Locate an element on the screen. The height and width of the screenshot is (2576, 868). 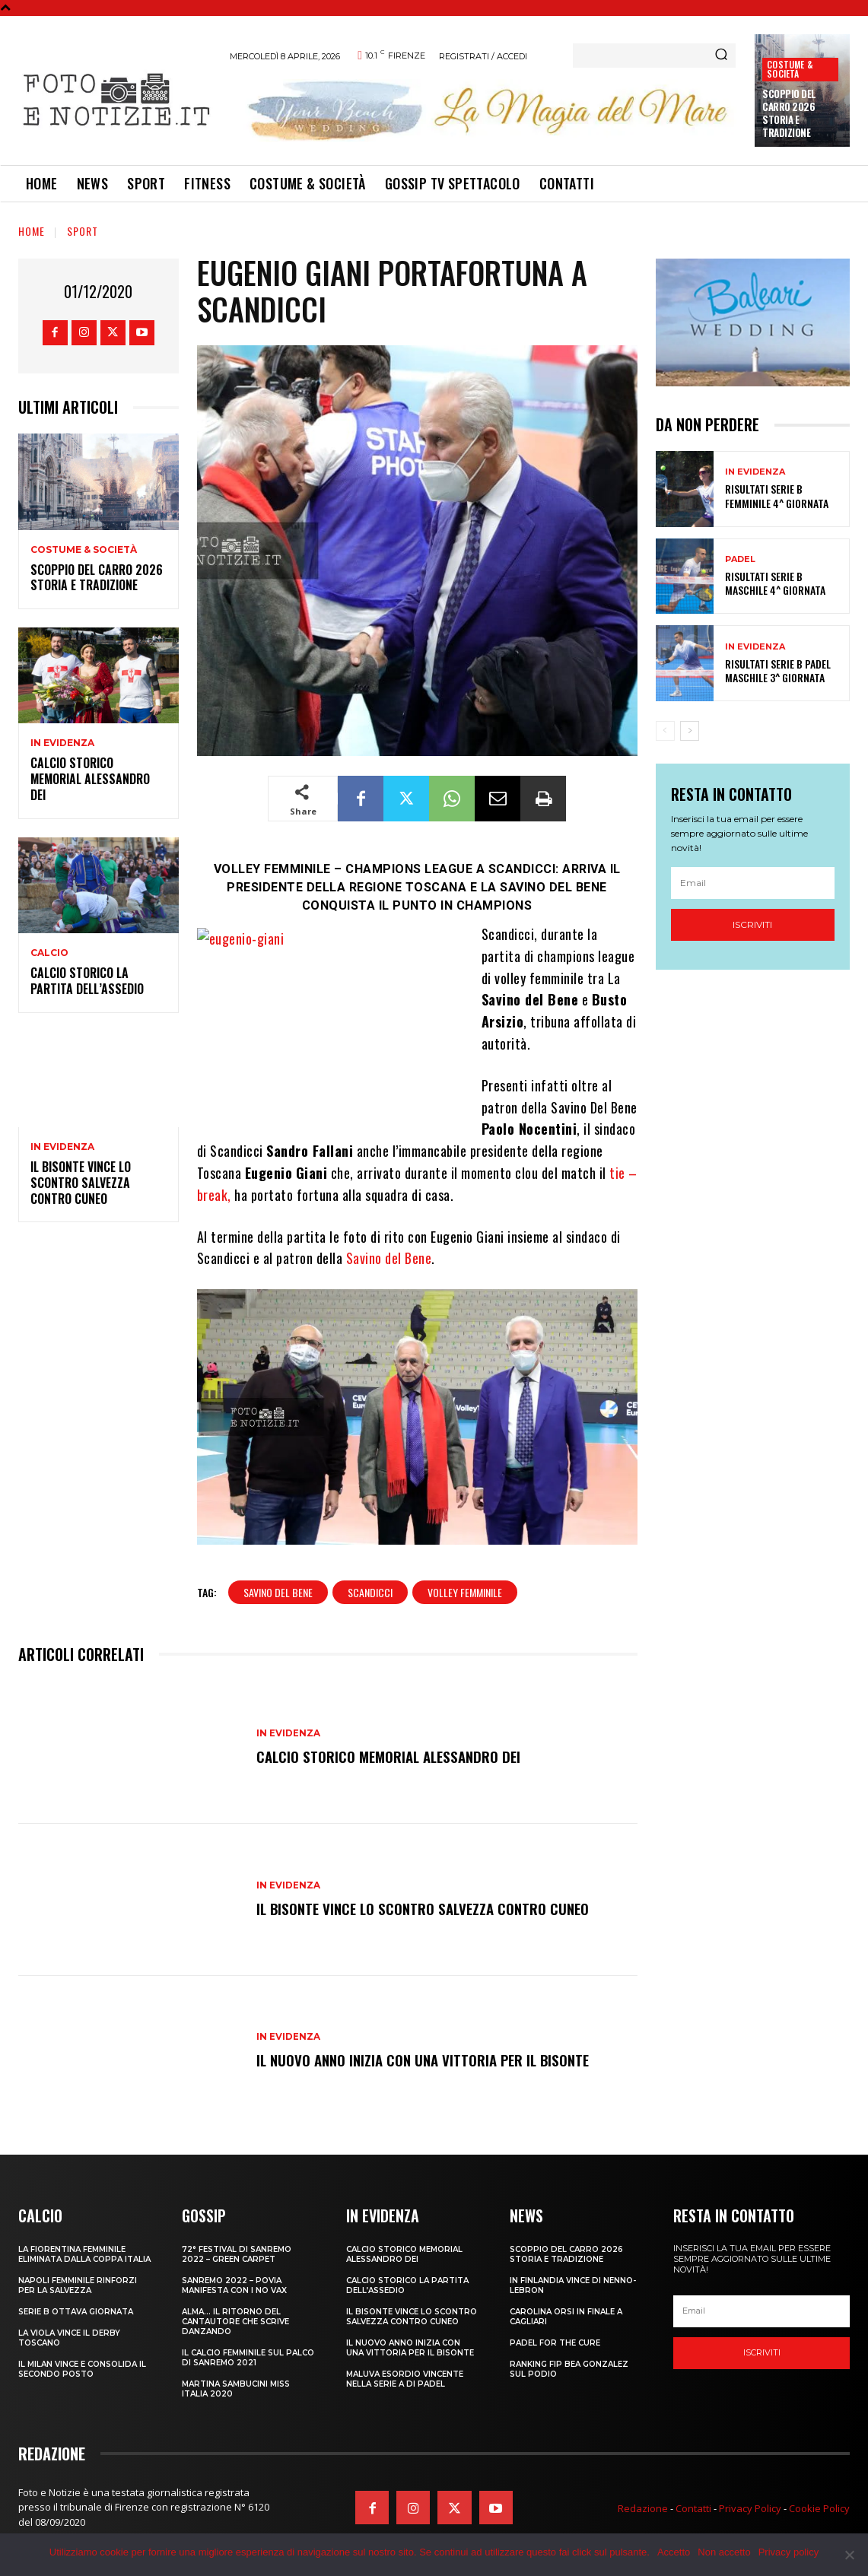
Padel is located at coordinates (740, 559).